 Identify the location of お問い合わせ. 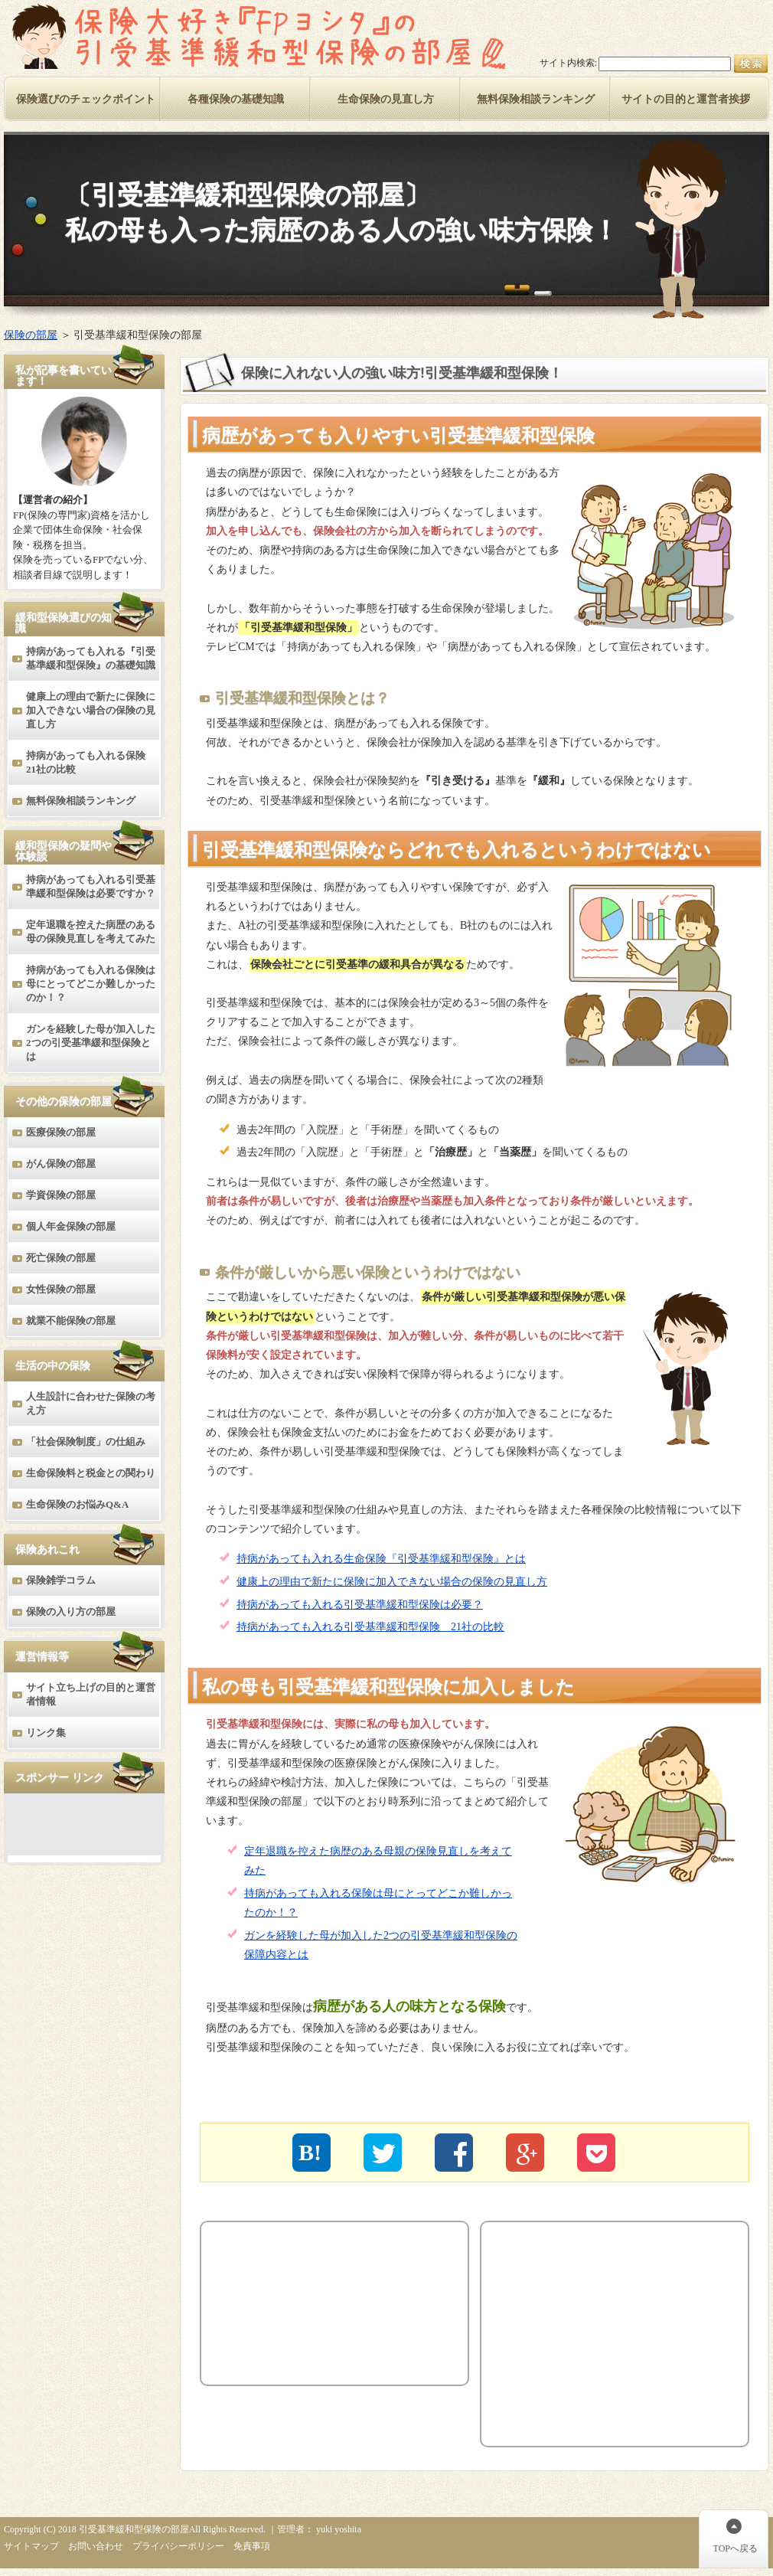
(95, 2546).